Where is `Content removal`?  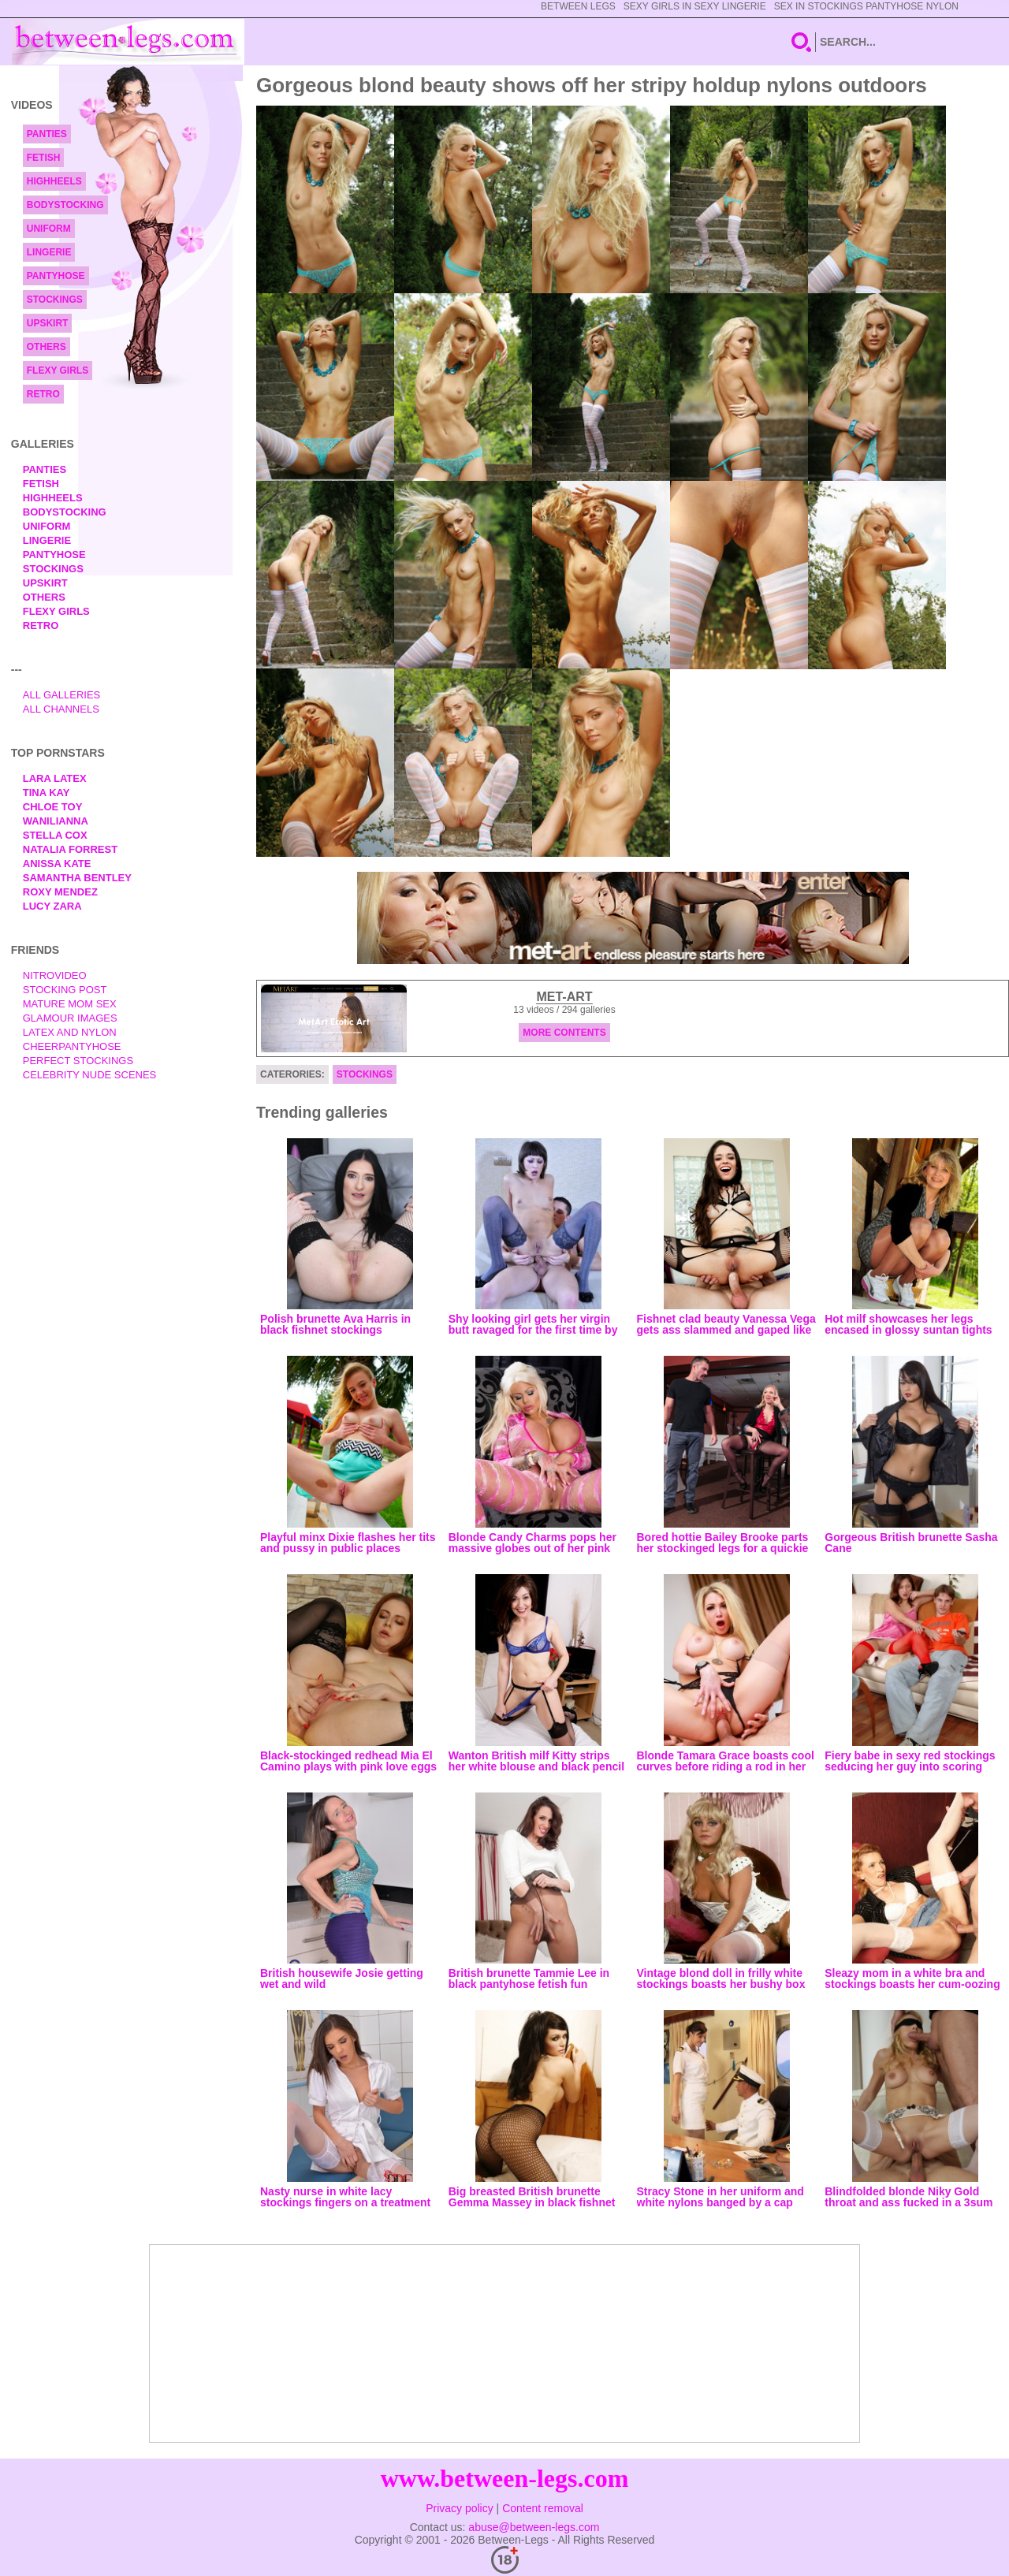
Content removal is located at coordinates (542, 2508).